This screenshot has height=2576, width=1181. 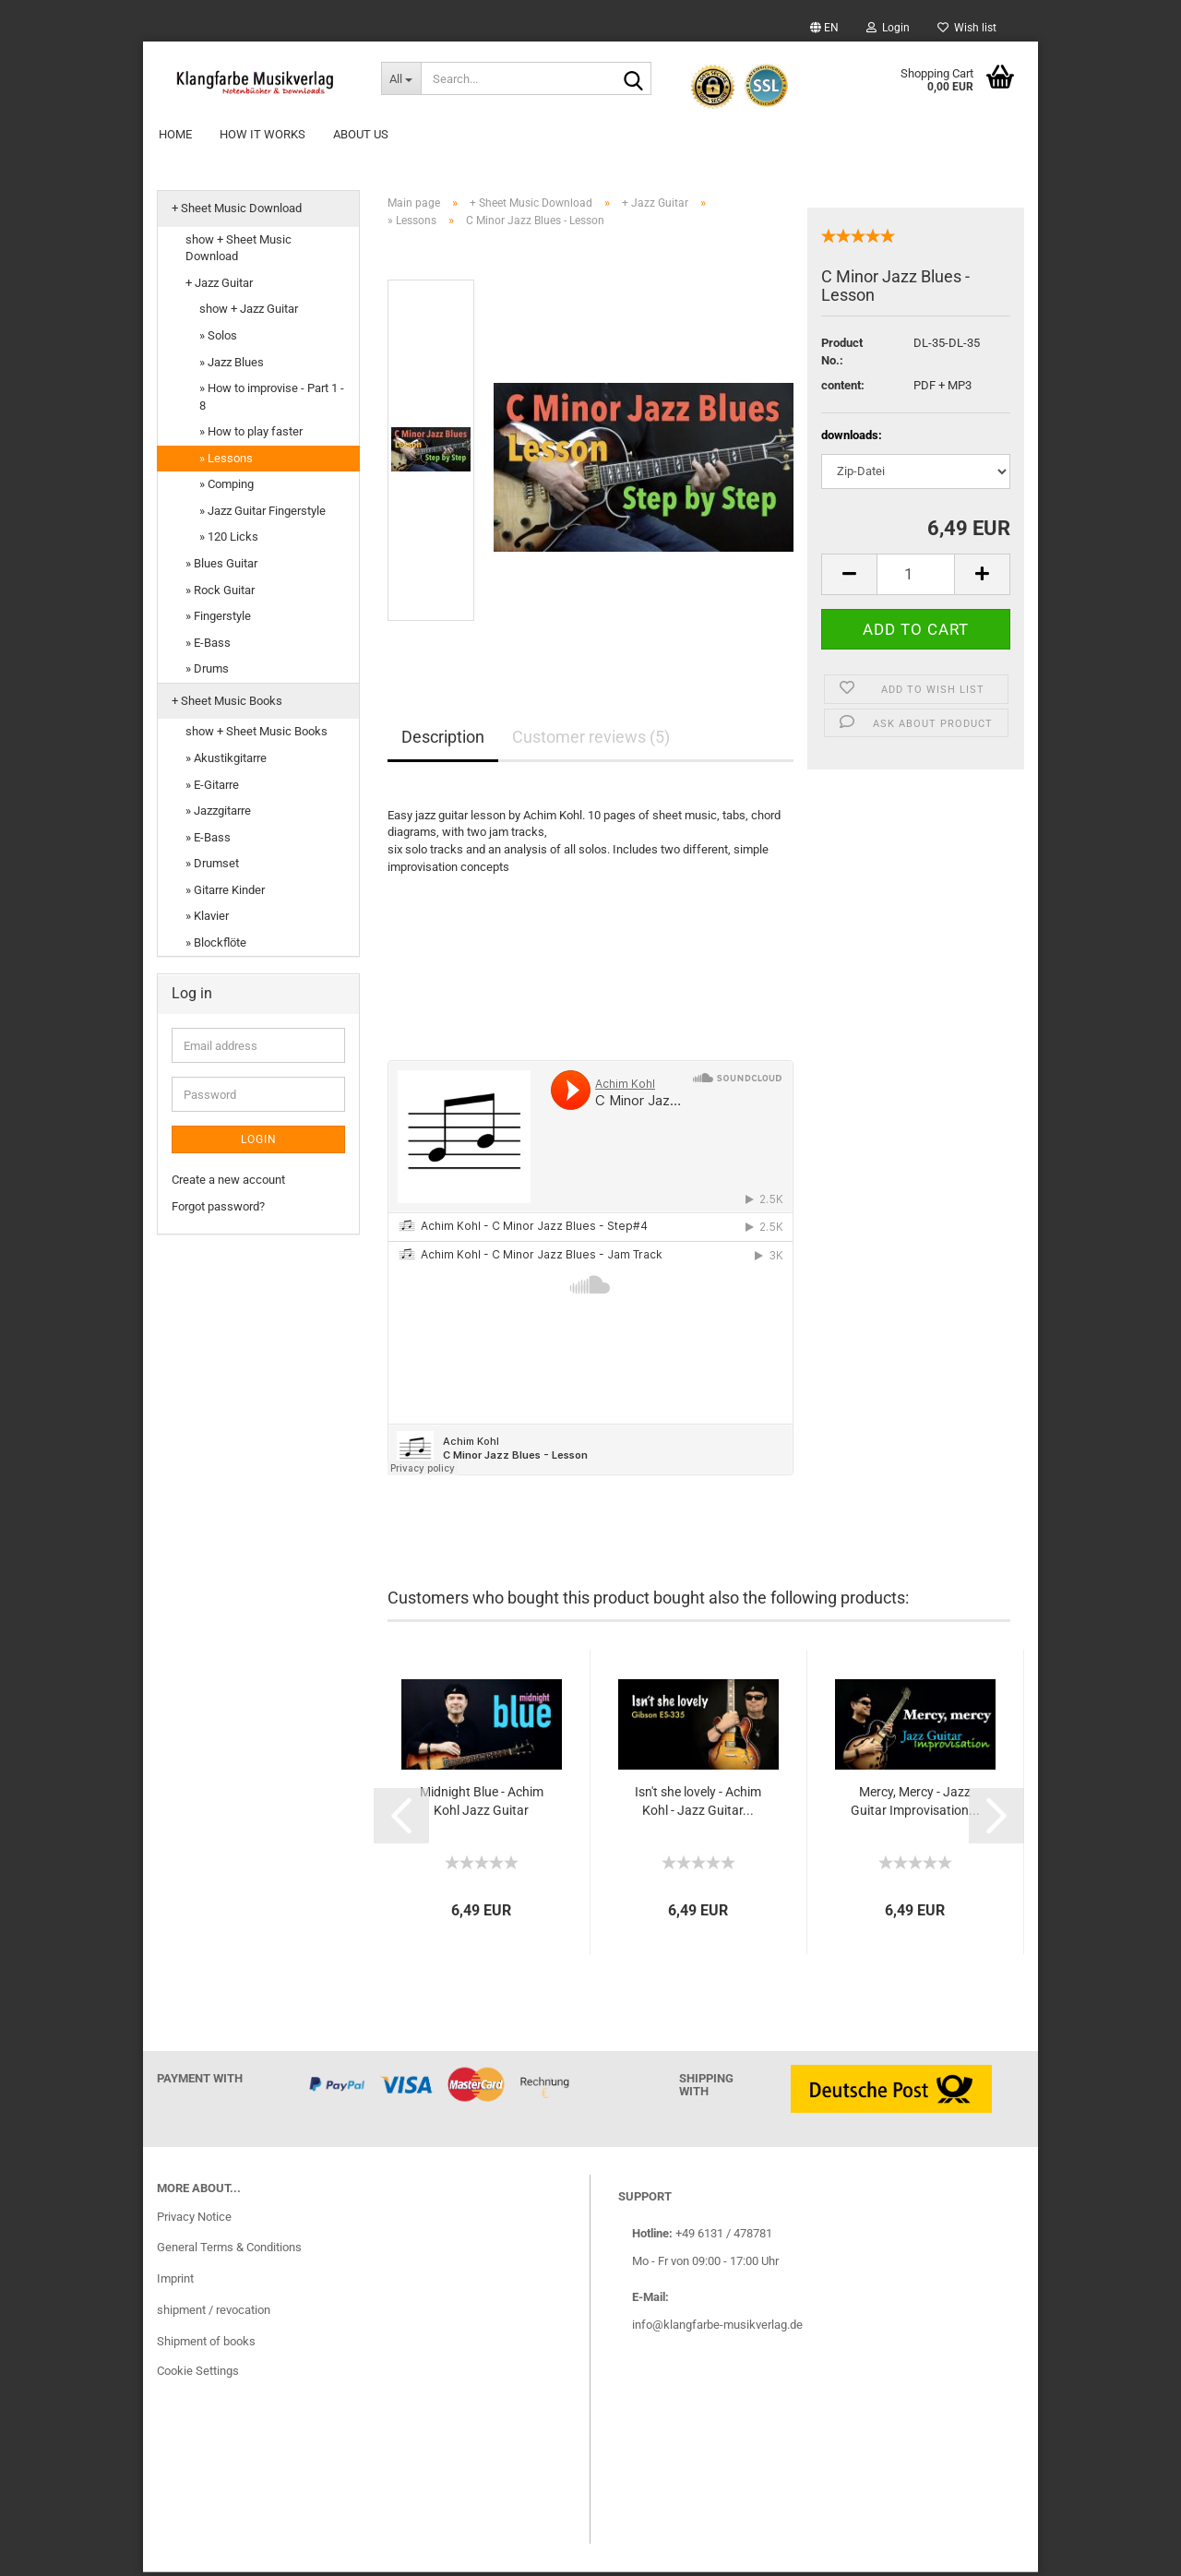 What do you see at coordinates (175, 2282) in the screenshot?
I see `Imprint` at bounding box center [175, 2282].